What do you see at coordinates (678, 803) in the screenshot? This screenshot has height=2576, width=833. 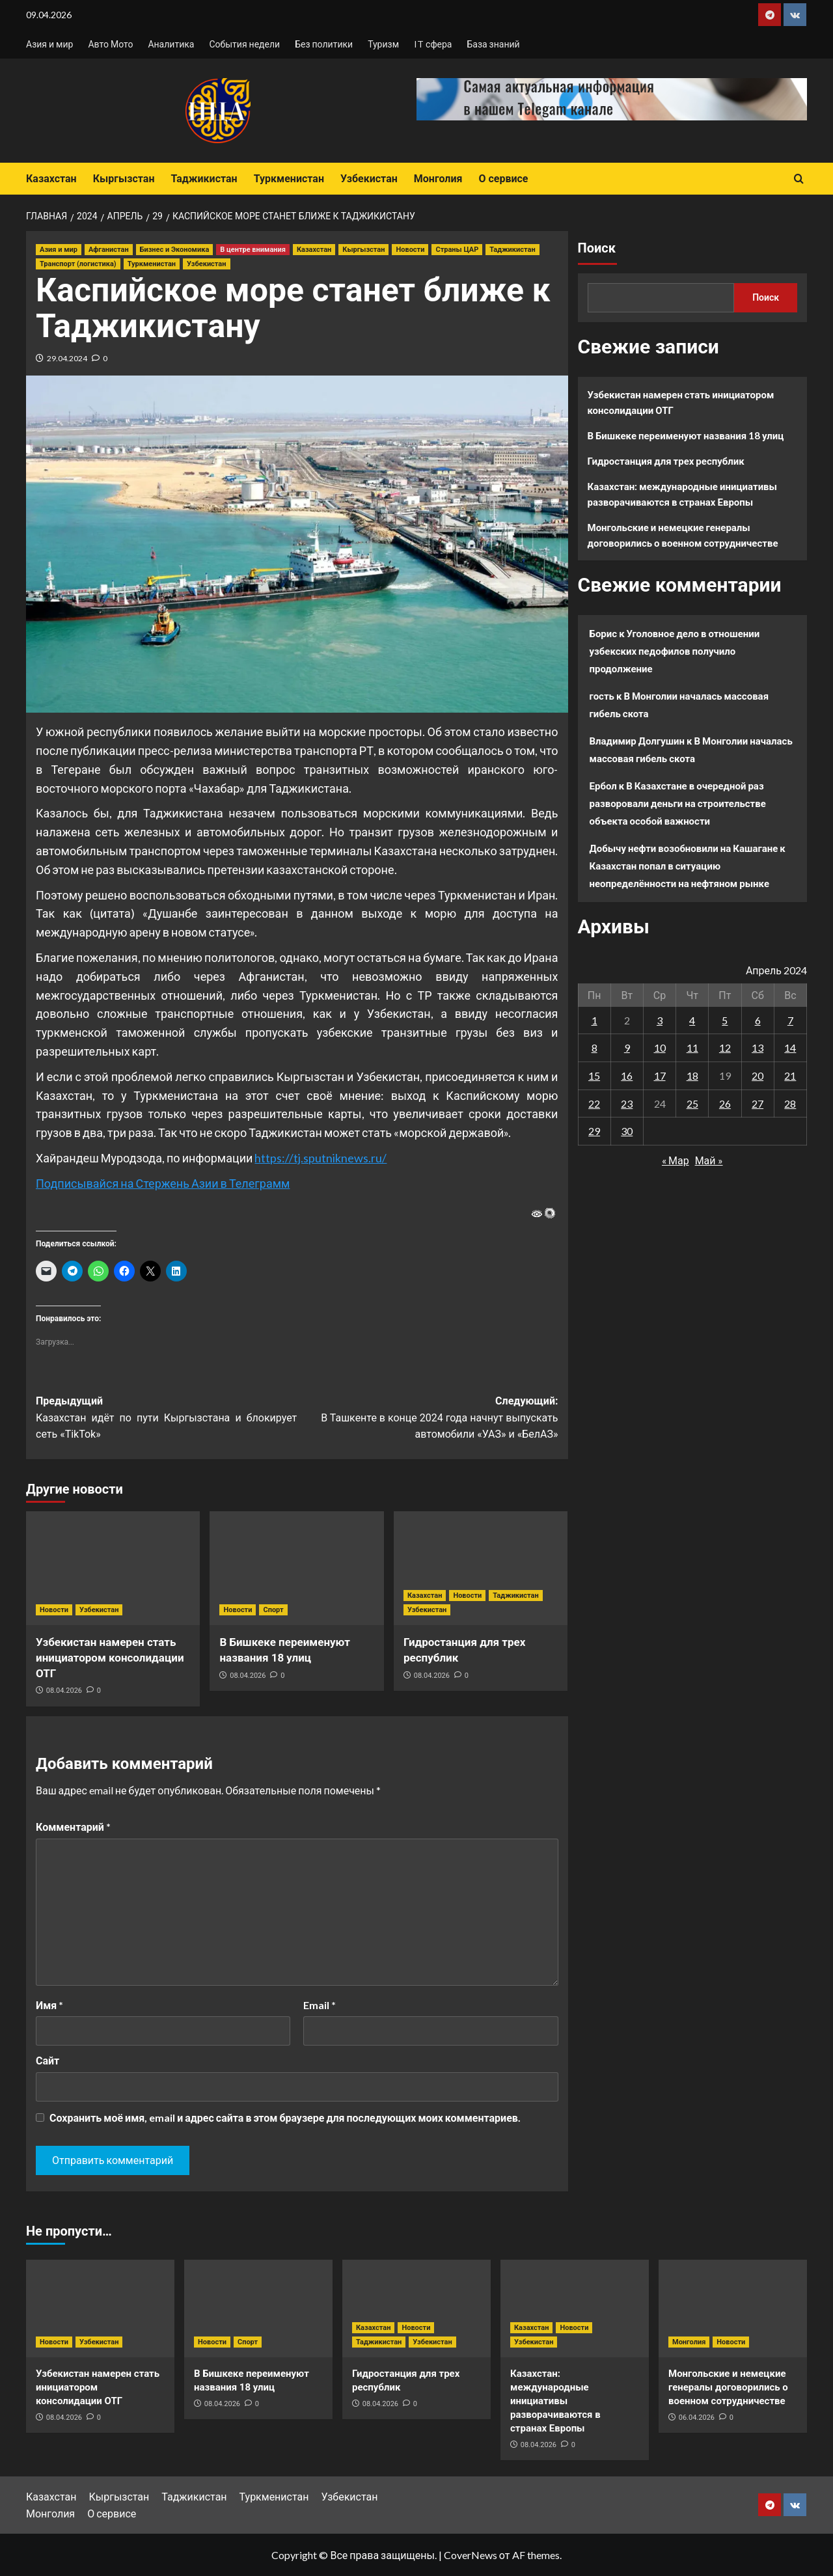 I see `В Казахстане в очередной раз разворовали деньги на строительстве объекта особой важности` at bounding box center [678, 803].